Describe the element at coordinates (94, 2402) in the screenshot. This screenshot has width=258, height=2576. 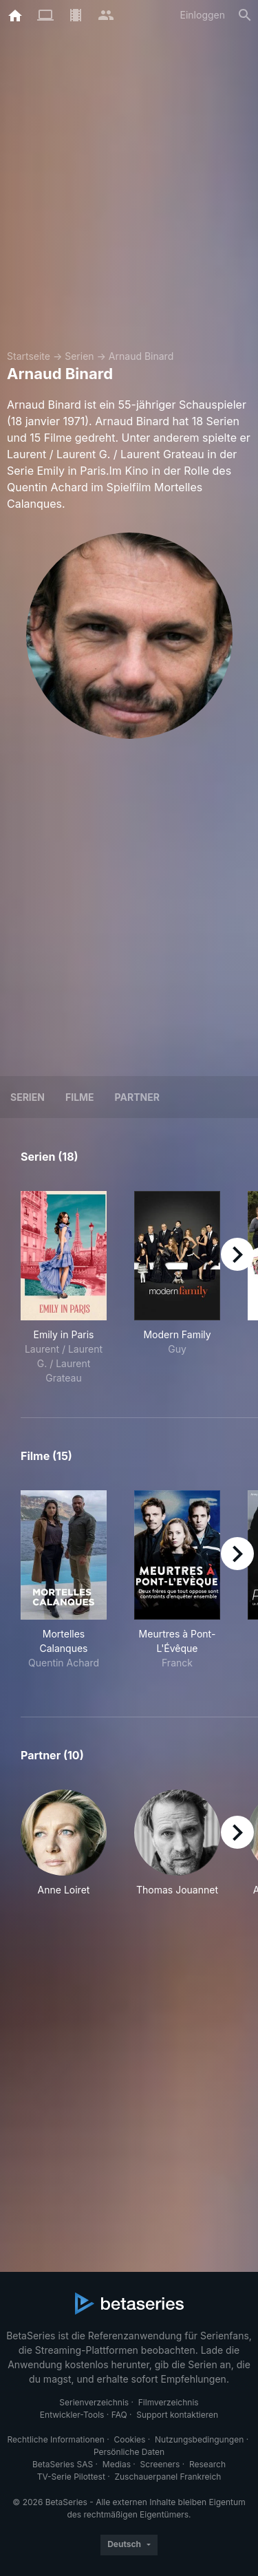
I see `Serienverzeichnis` at that location.